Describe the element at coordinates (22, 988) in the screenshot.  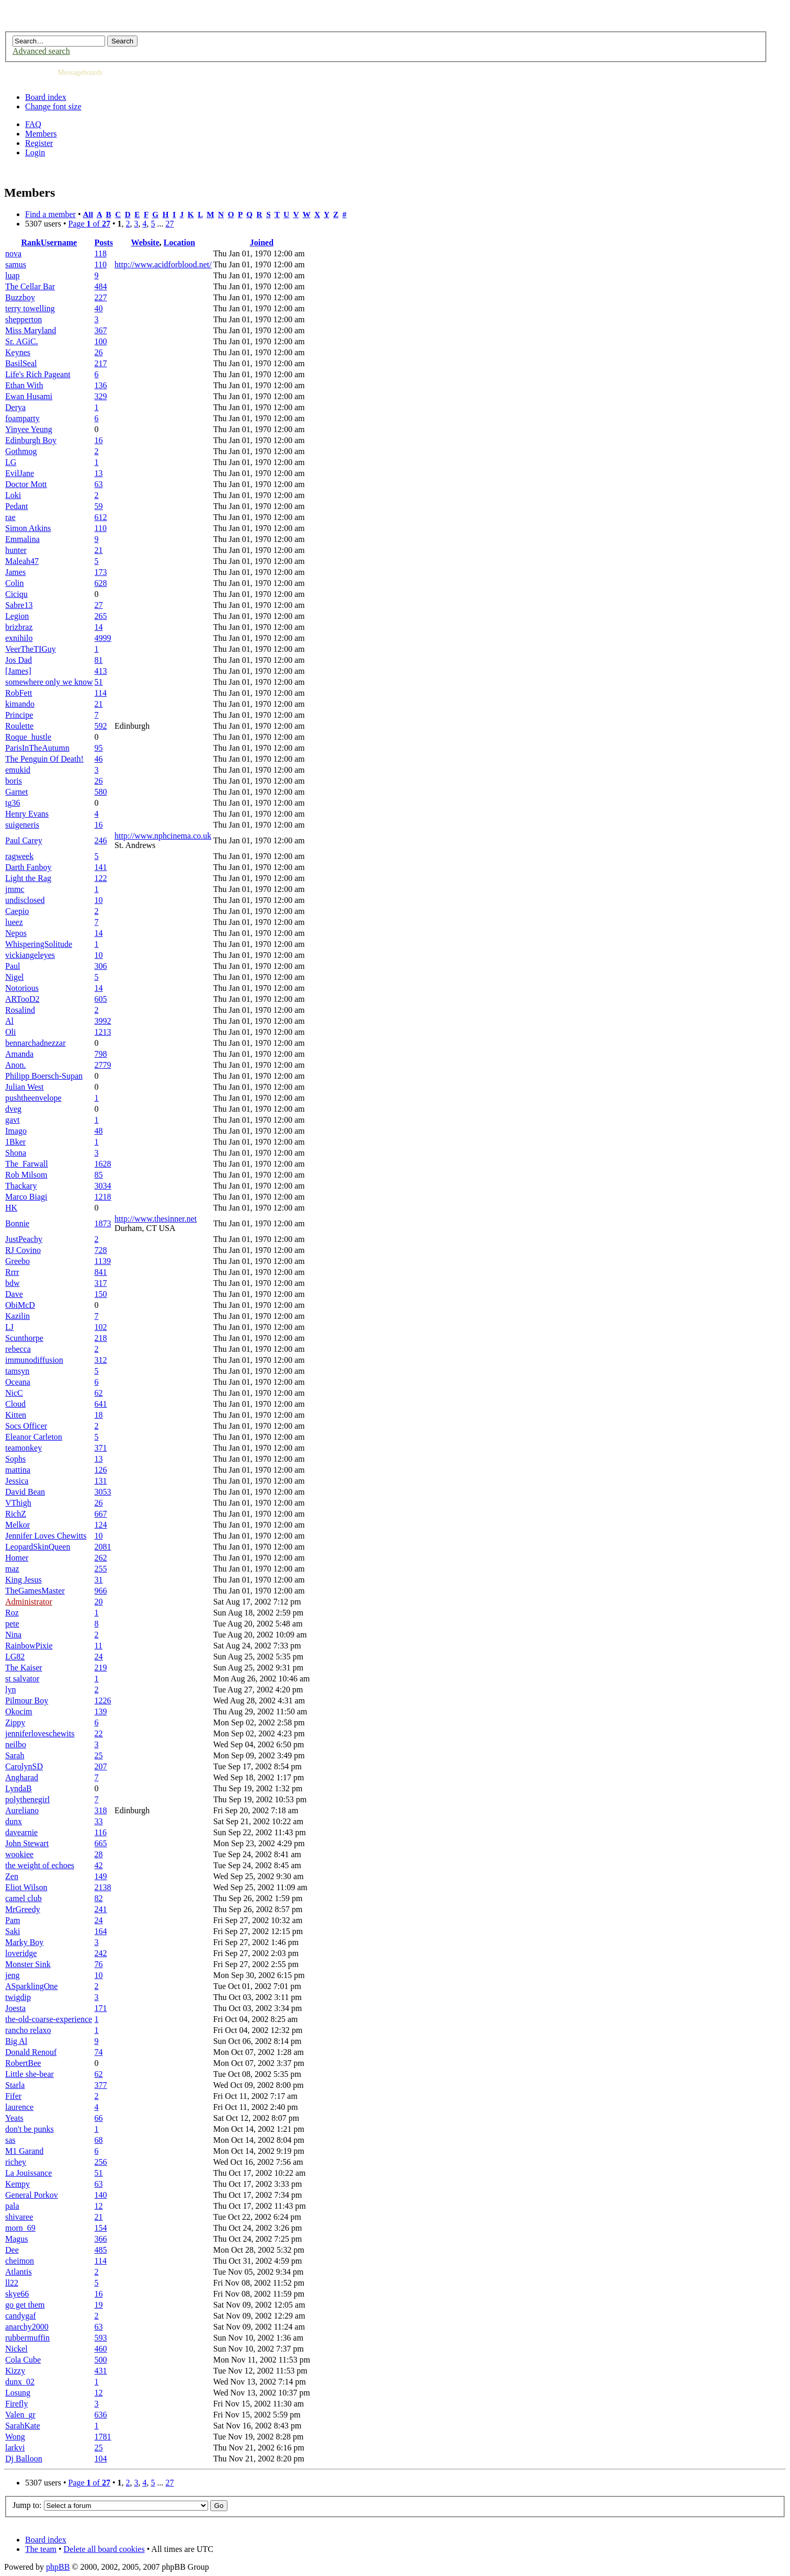
I see `Notorious` at that location.